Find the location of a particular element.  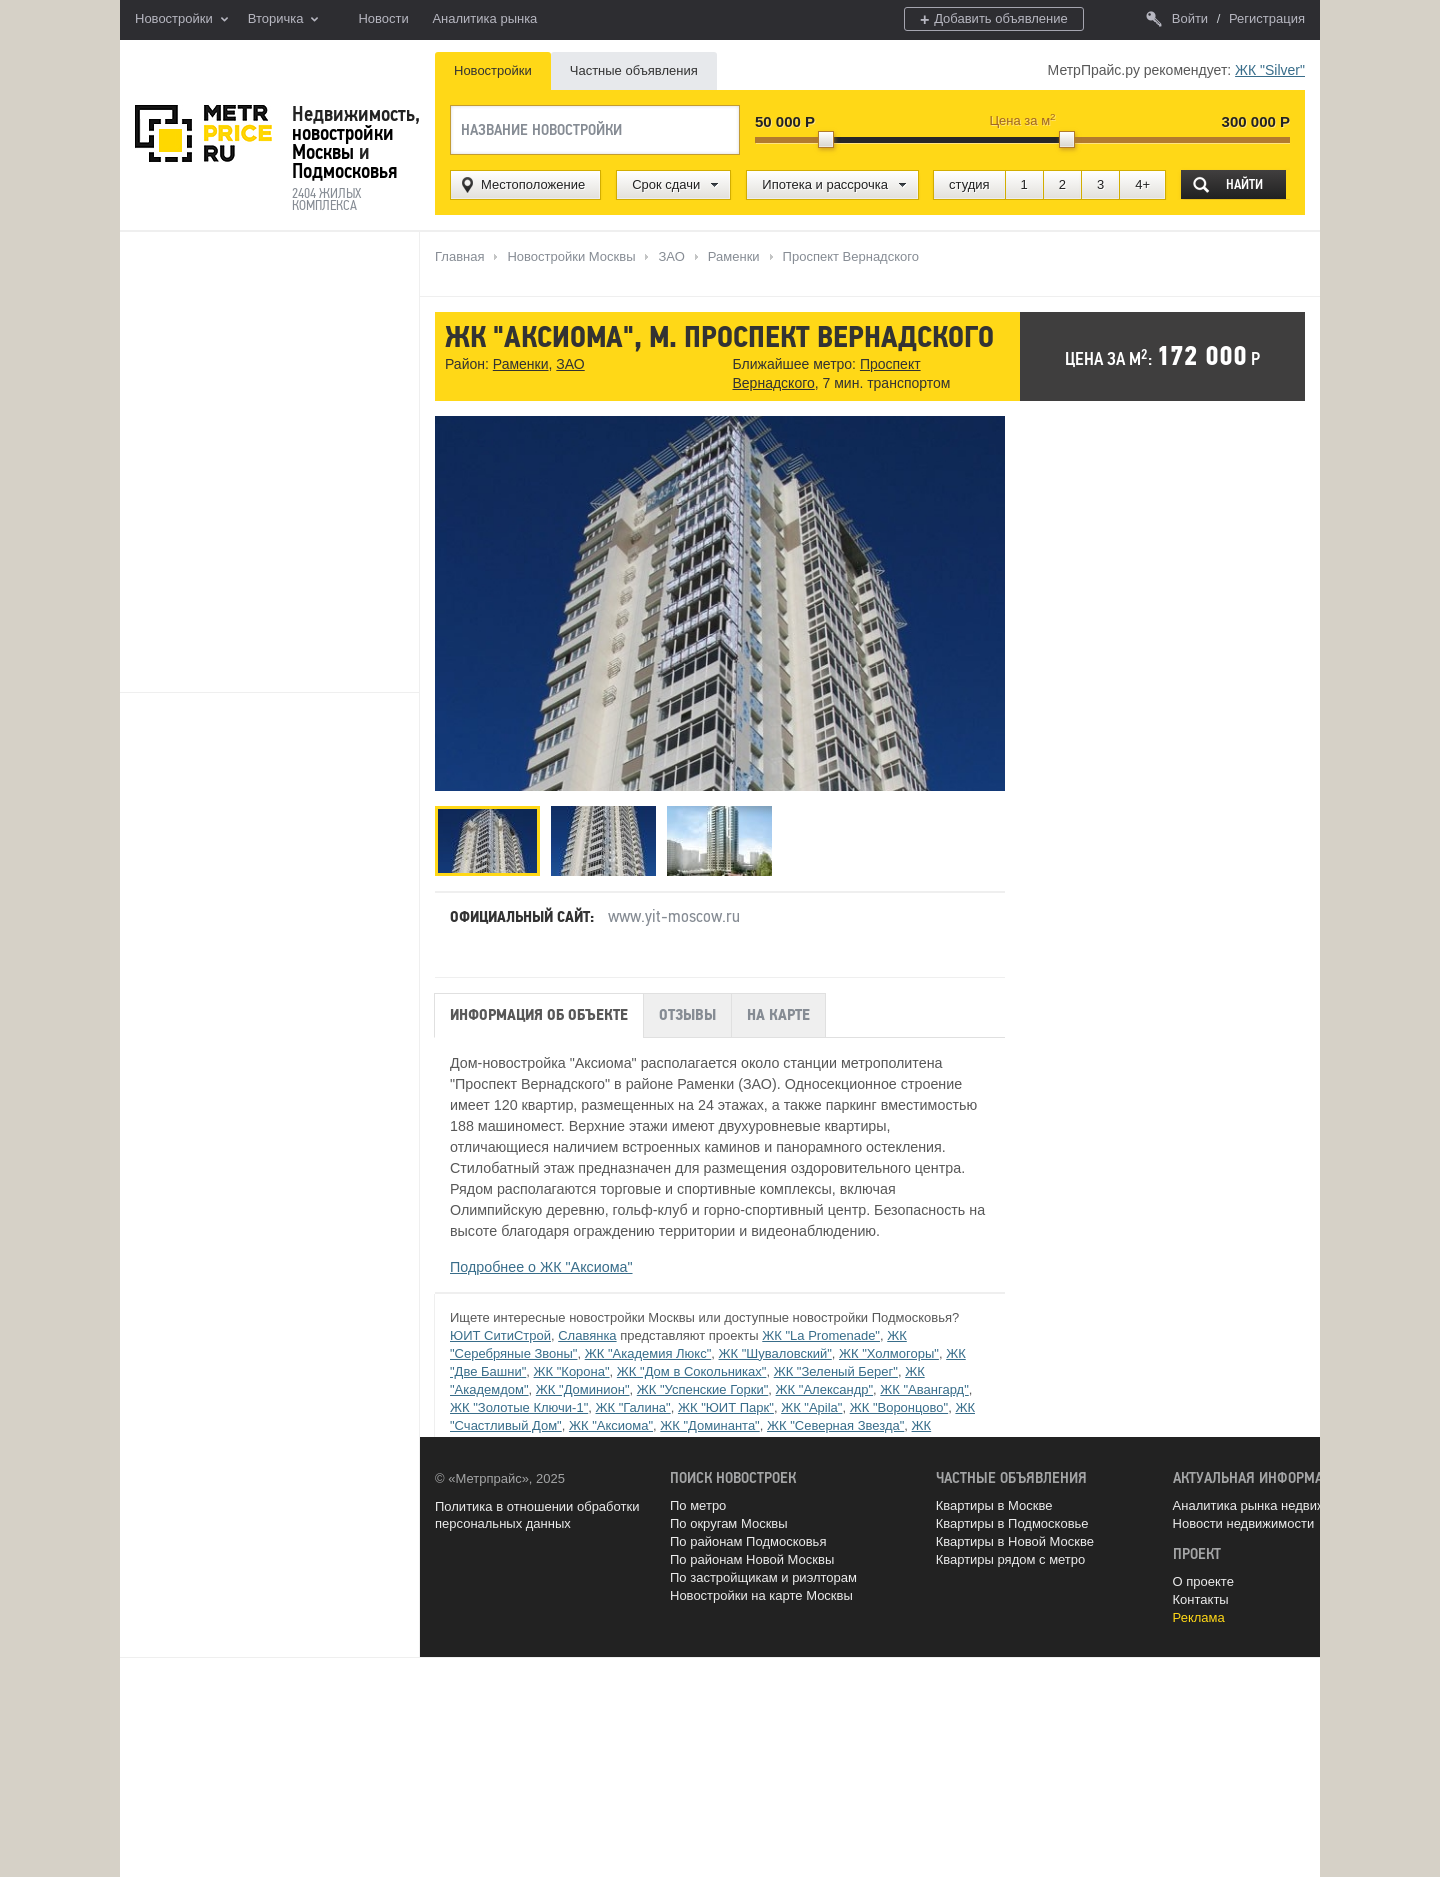

новостройки Москвы is located at coordinates (343, 142).